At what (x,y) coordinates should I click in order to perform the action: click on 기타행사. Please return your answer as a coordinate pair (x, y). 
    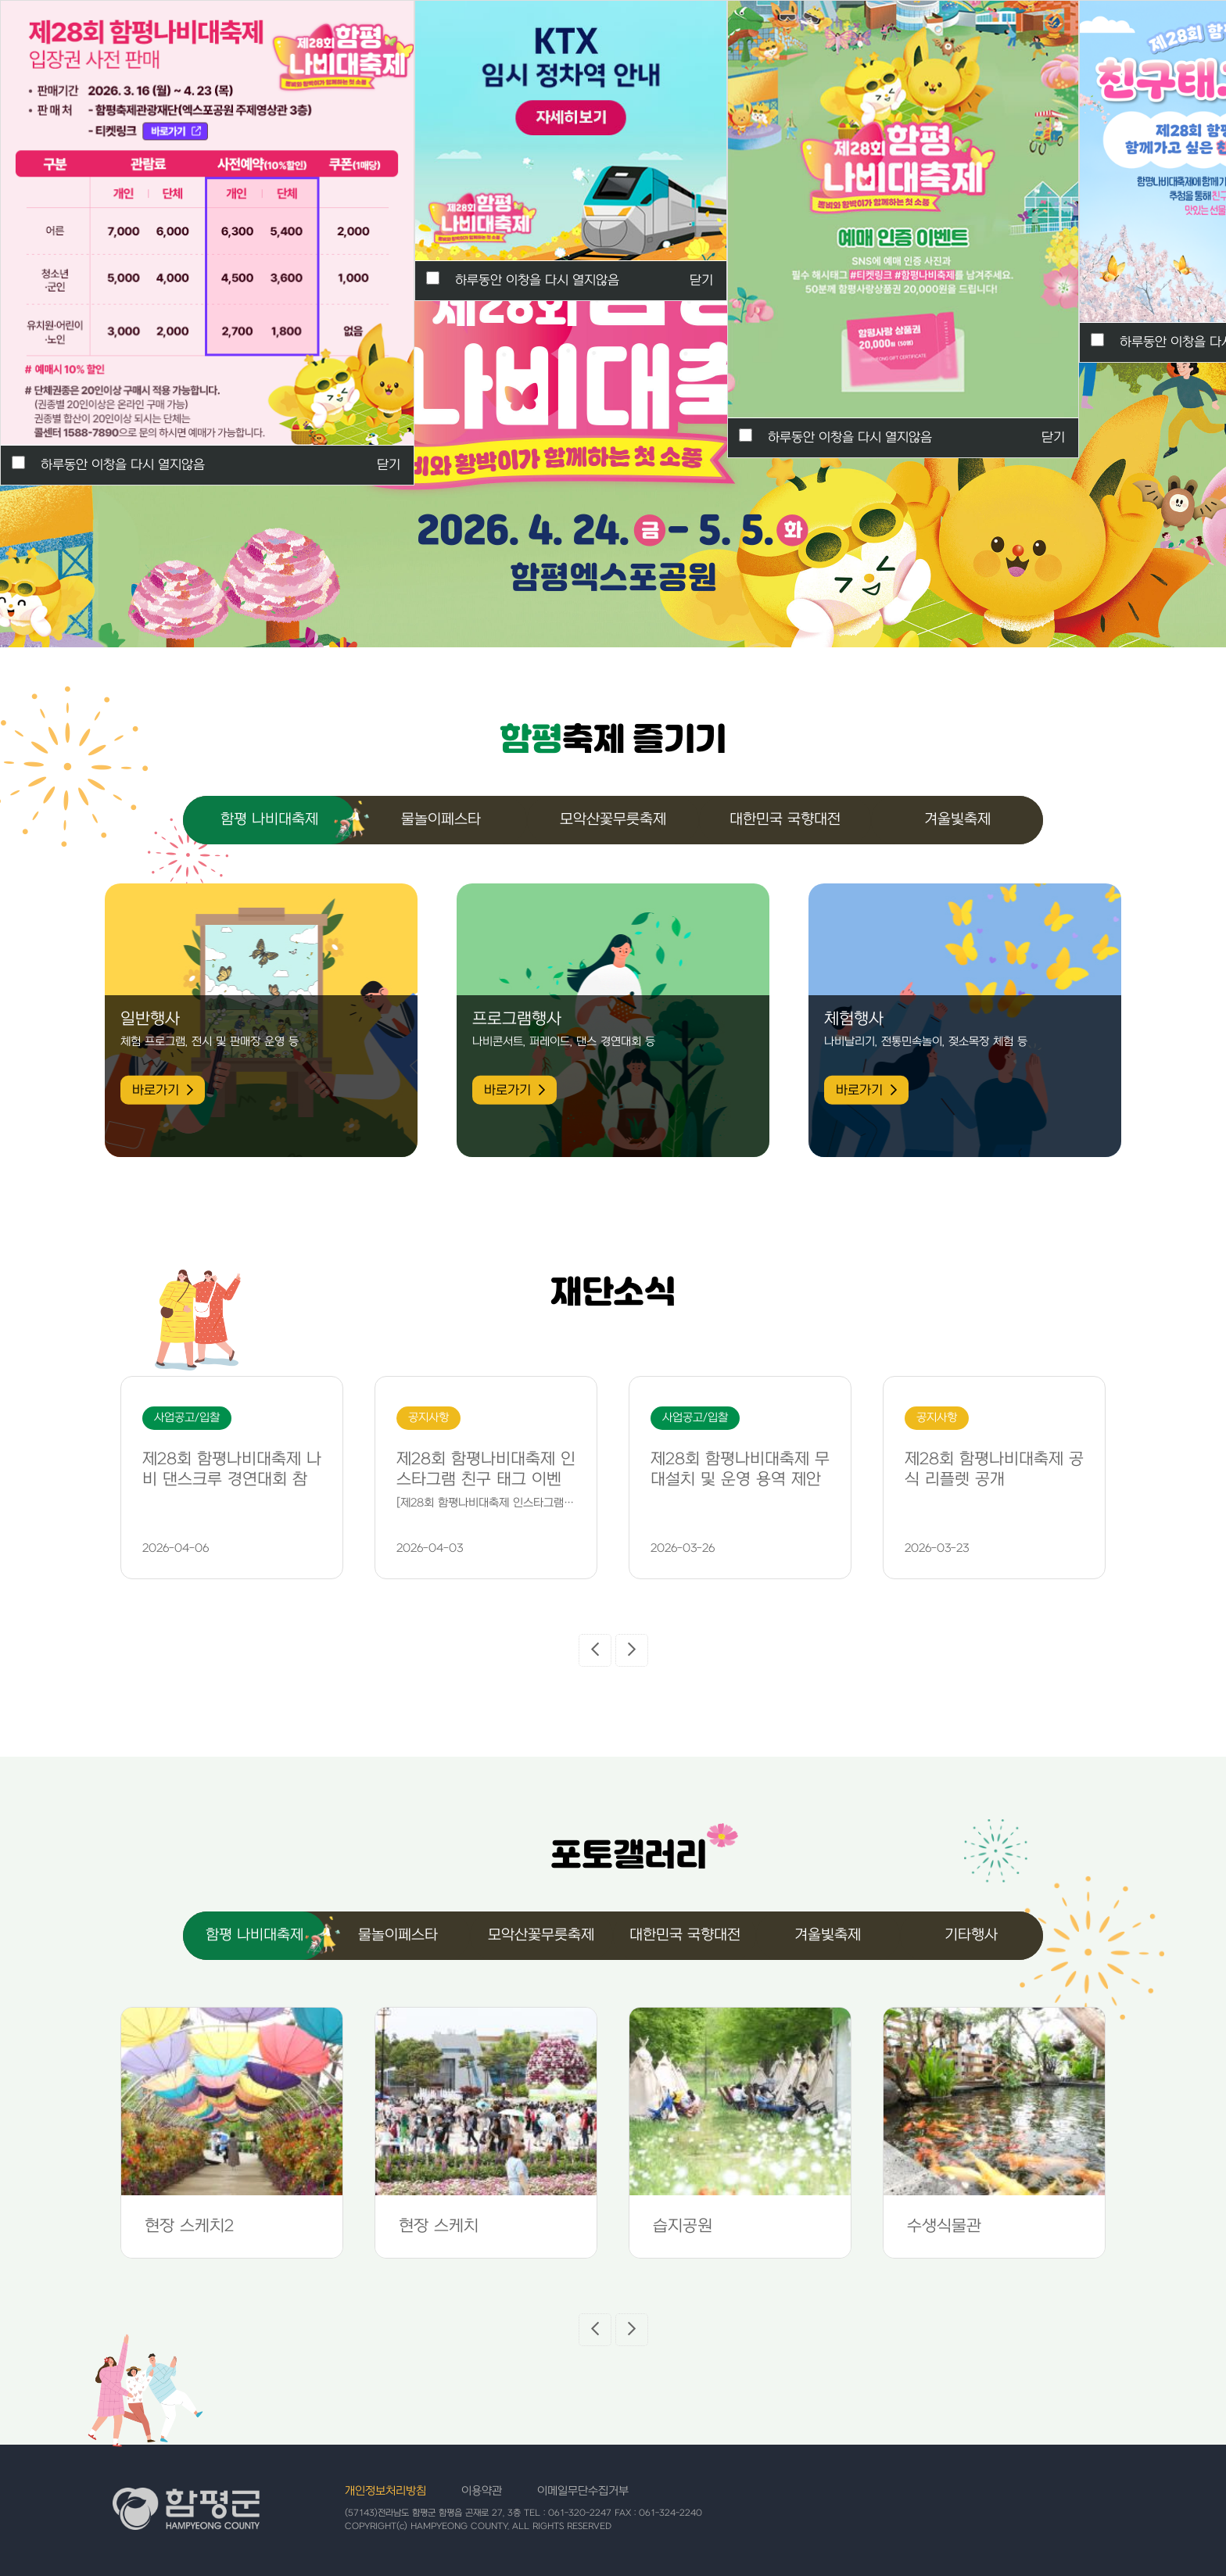
    Looking at the image, I should click on (971, 1935).